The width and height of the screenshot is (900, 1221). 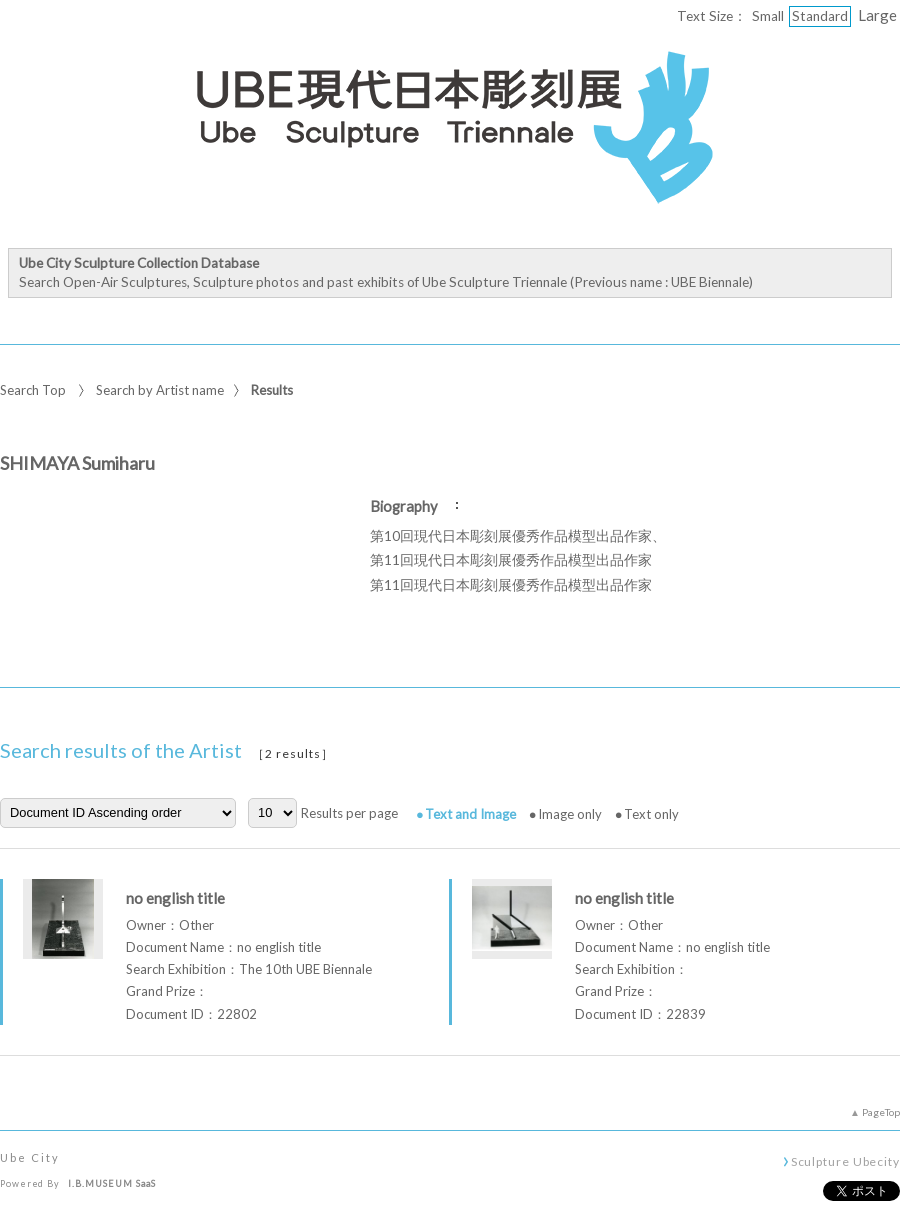 I want to click on Small, so click(x=768, y=16).